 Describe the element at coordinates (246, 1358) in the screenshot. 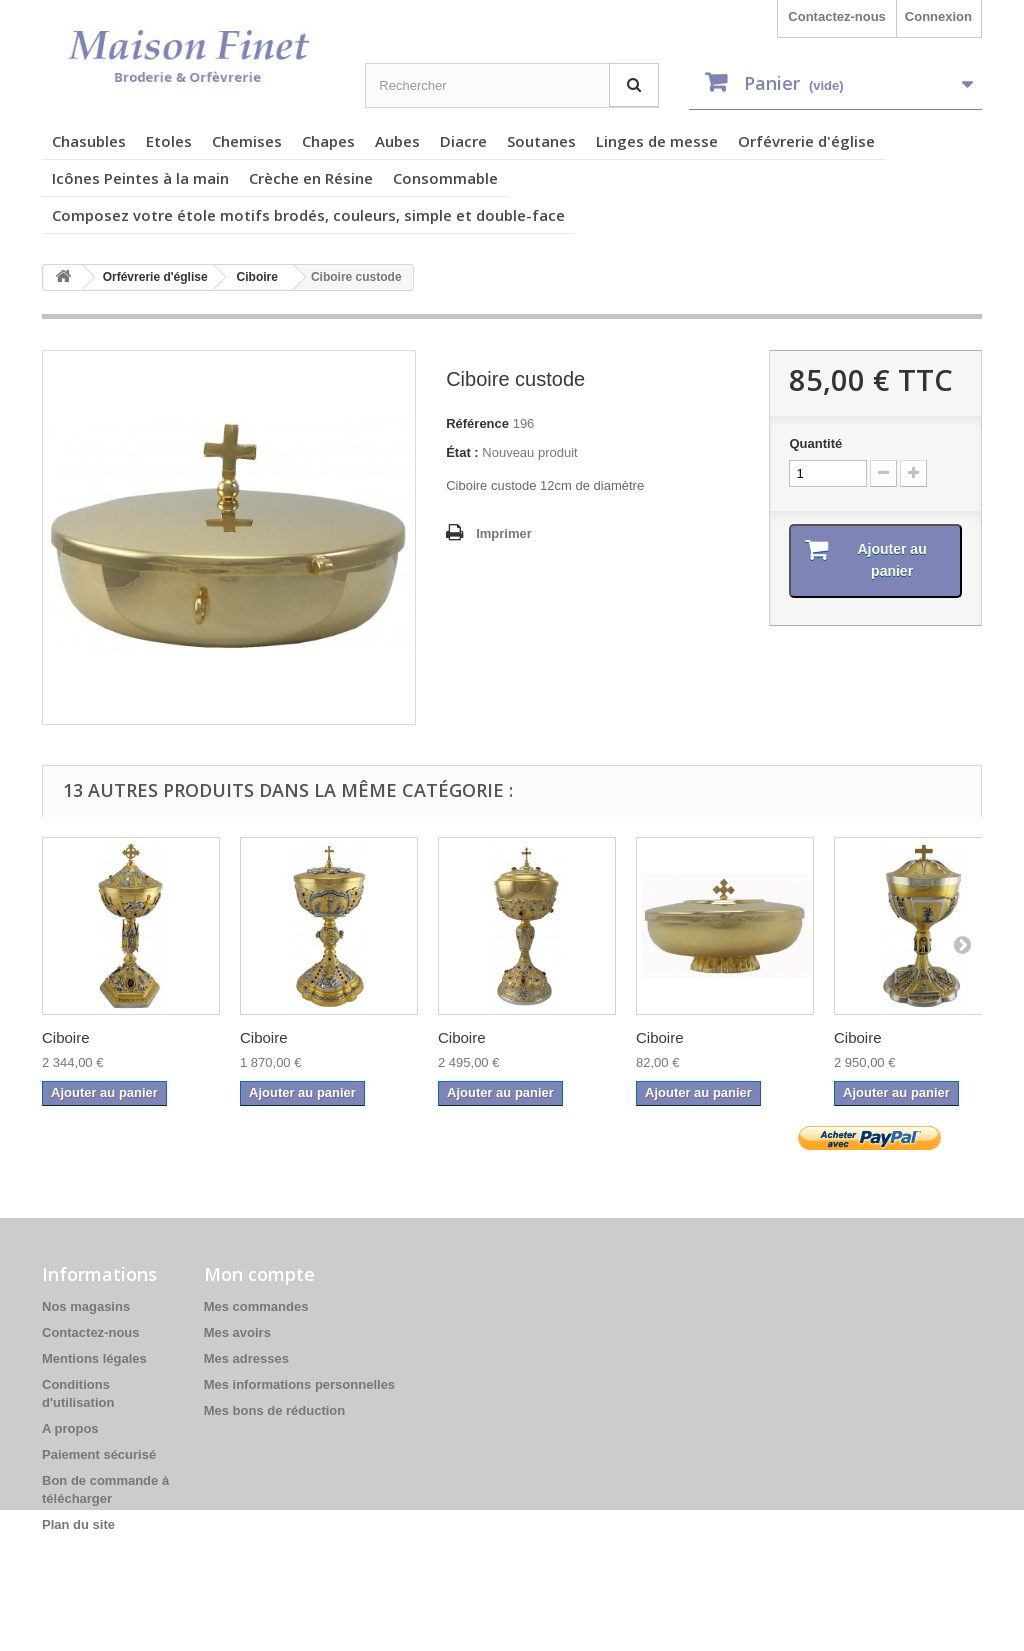

I see `Mes adresses` at that location.